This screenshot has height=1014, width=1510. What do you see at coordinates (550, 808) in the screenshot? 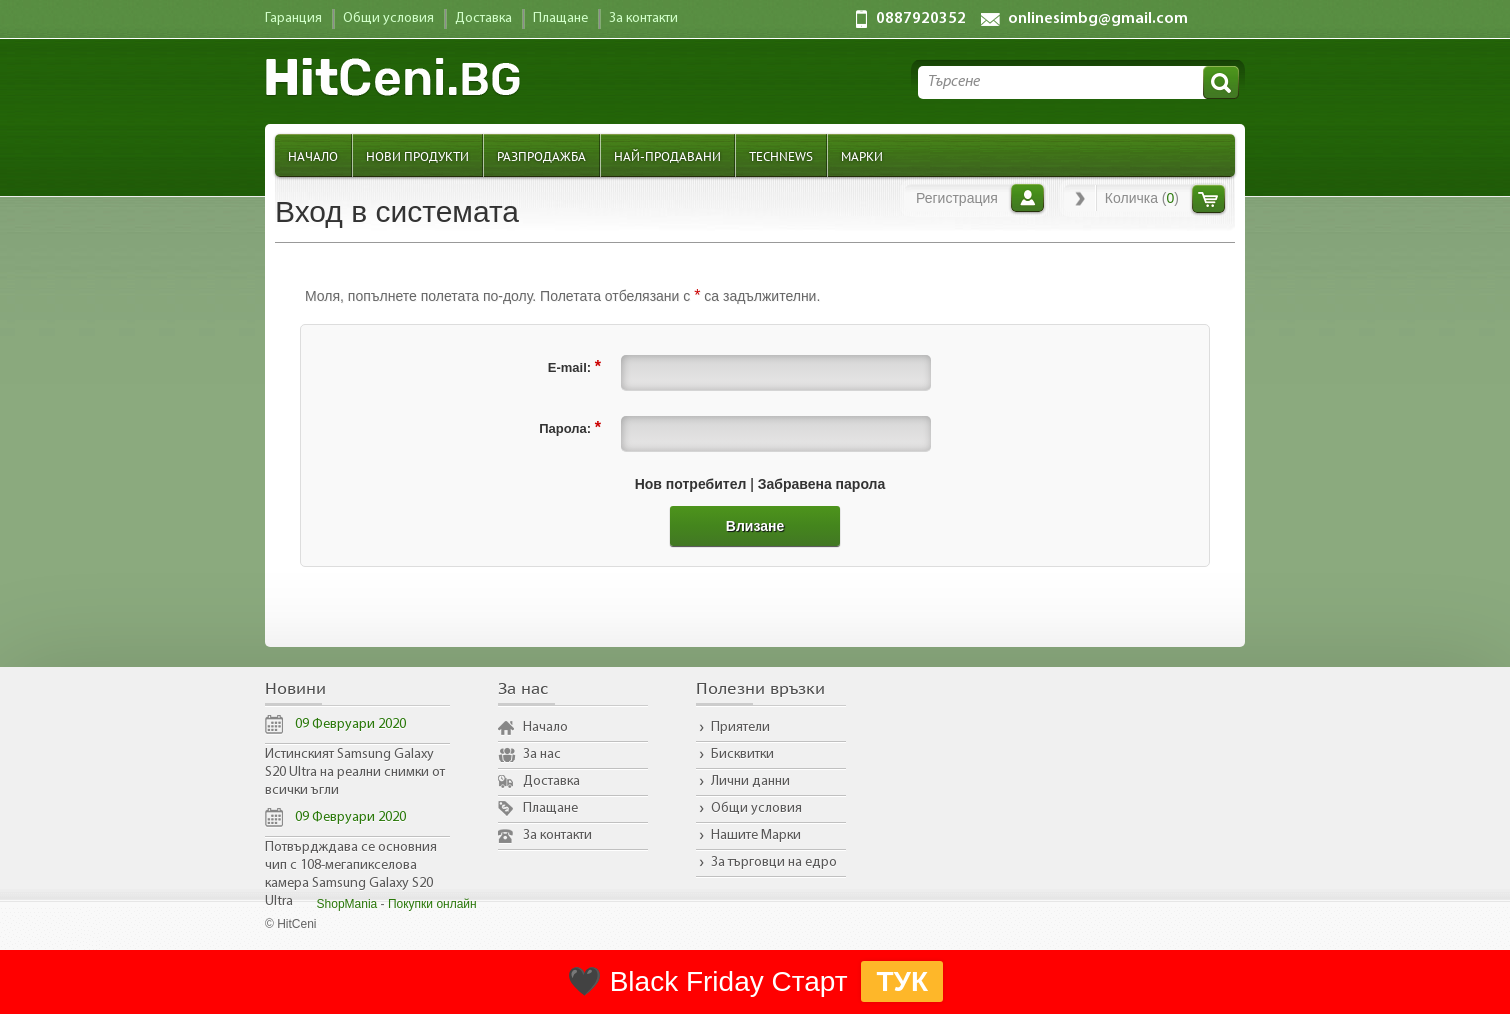
I see `Плащане` at bounding box center [550, 808].